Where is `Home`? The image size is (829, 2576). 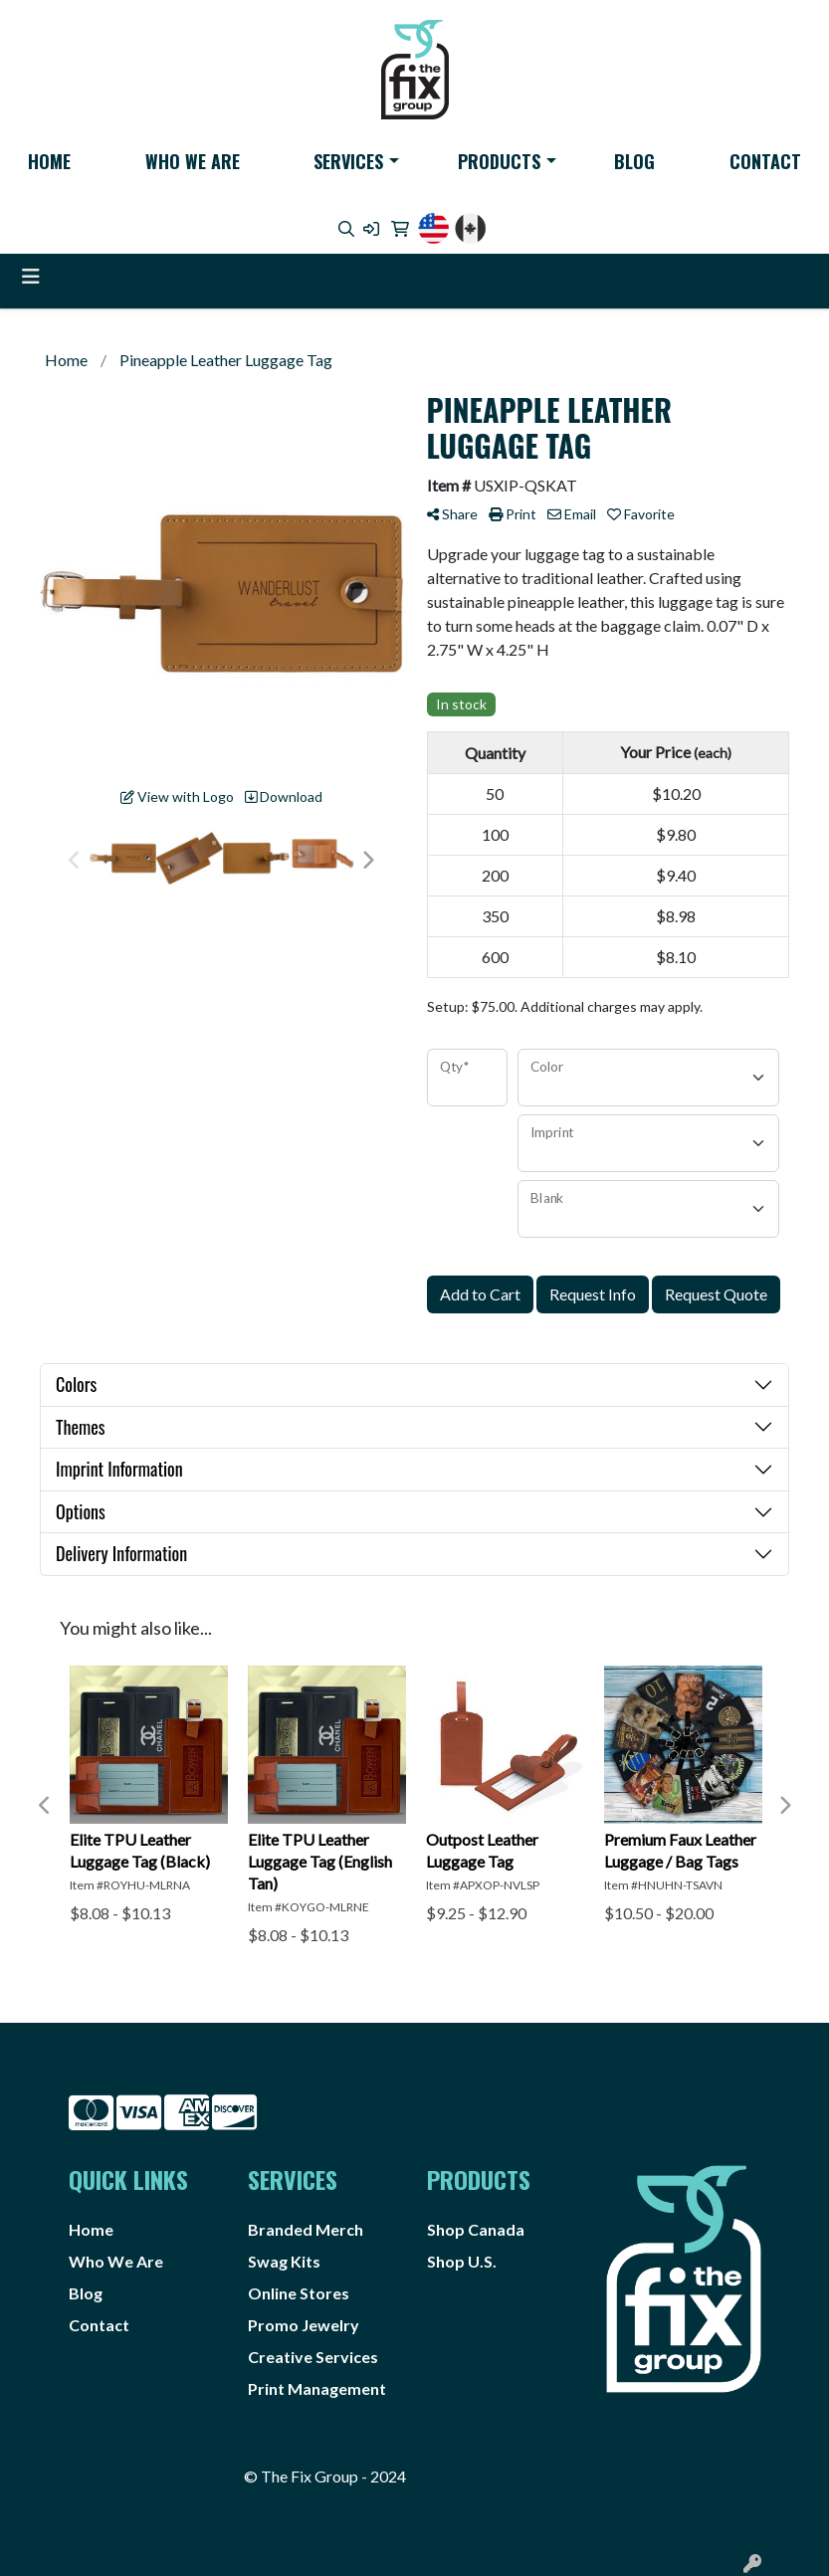 Home is located at coordinates (49, 161).